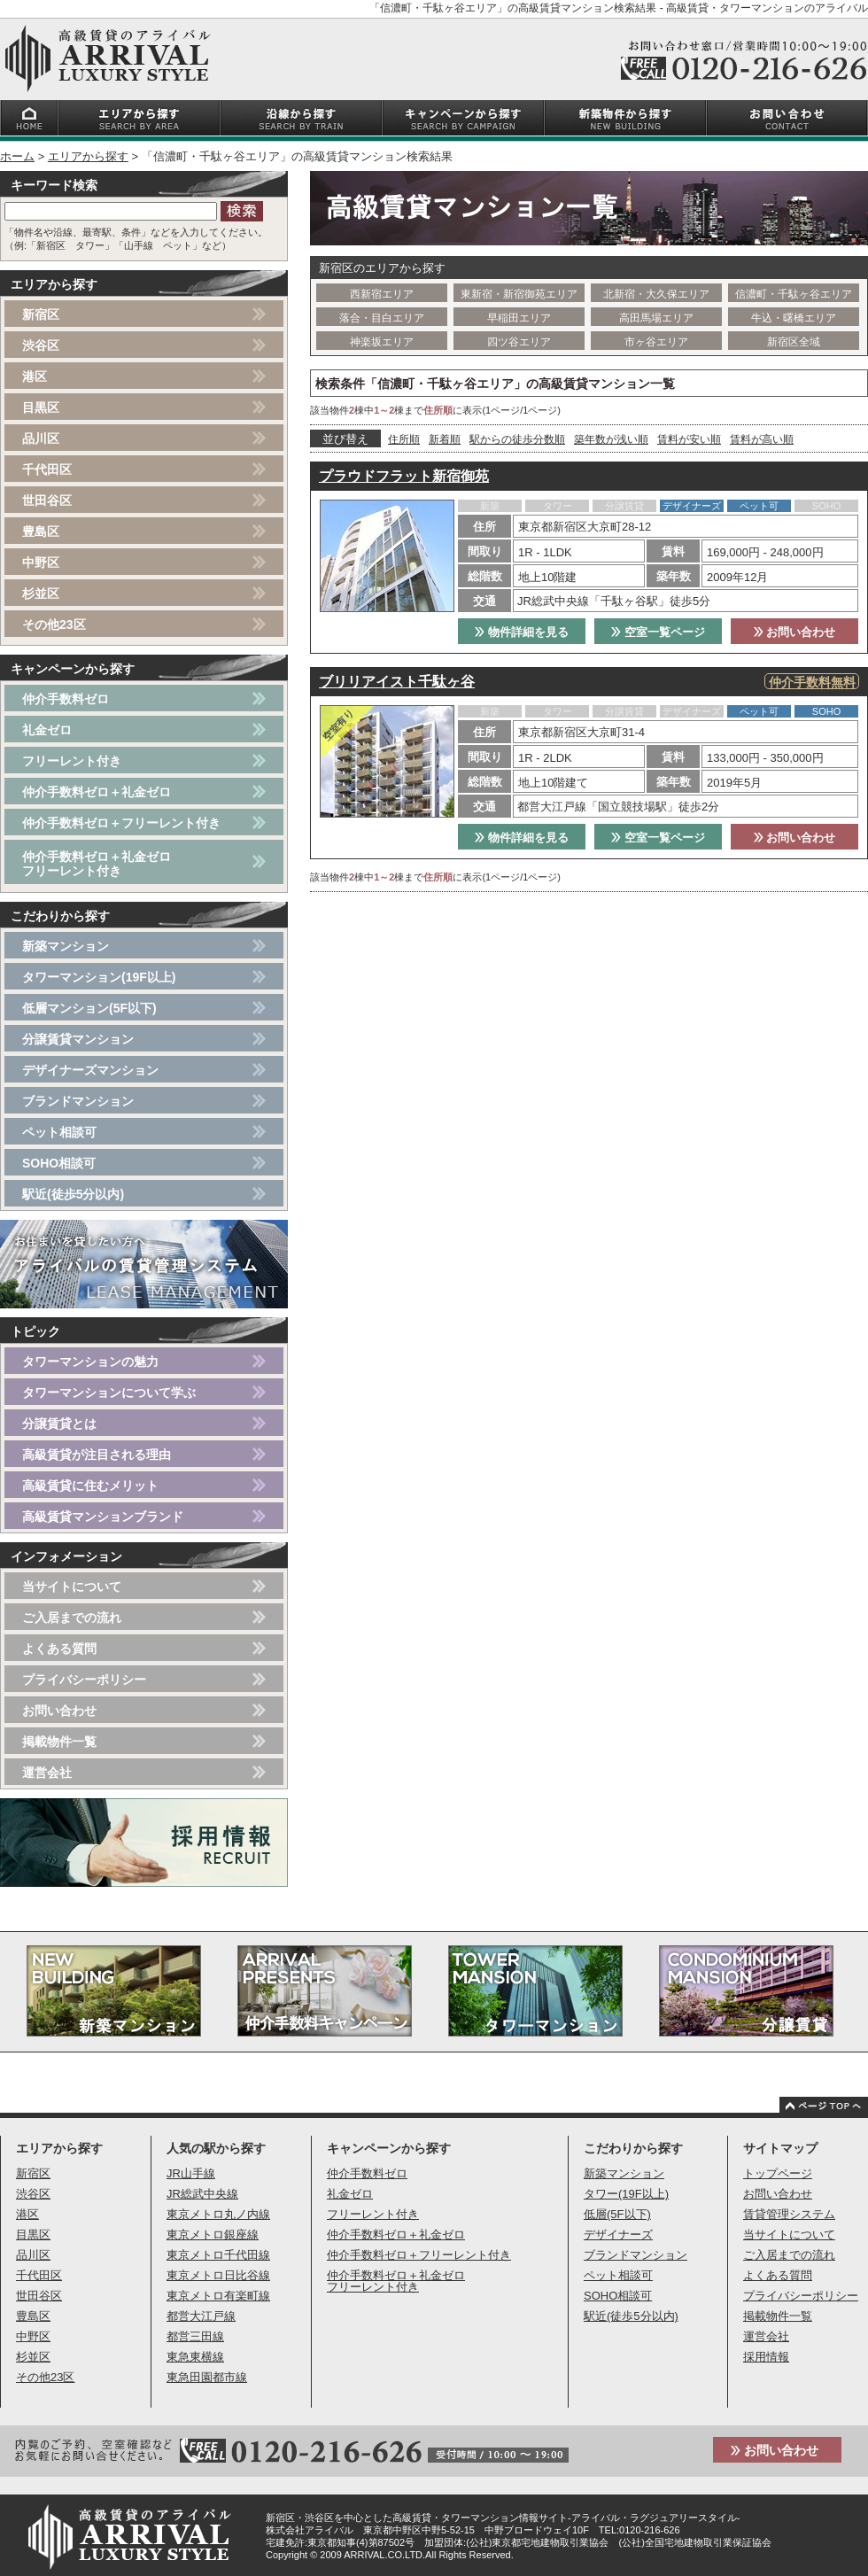  What do you see at coordinates (207, 2377) in the screenshot?
I see `東急田園都市線` at bounding box center [207, 2377].